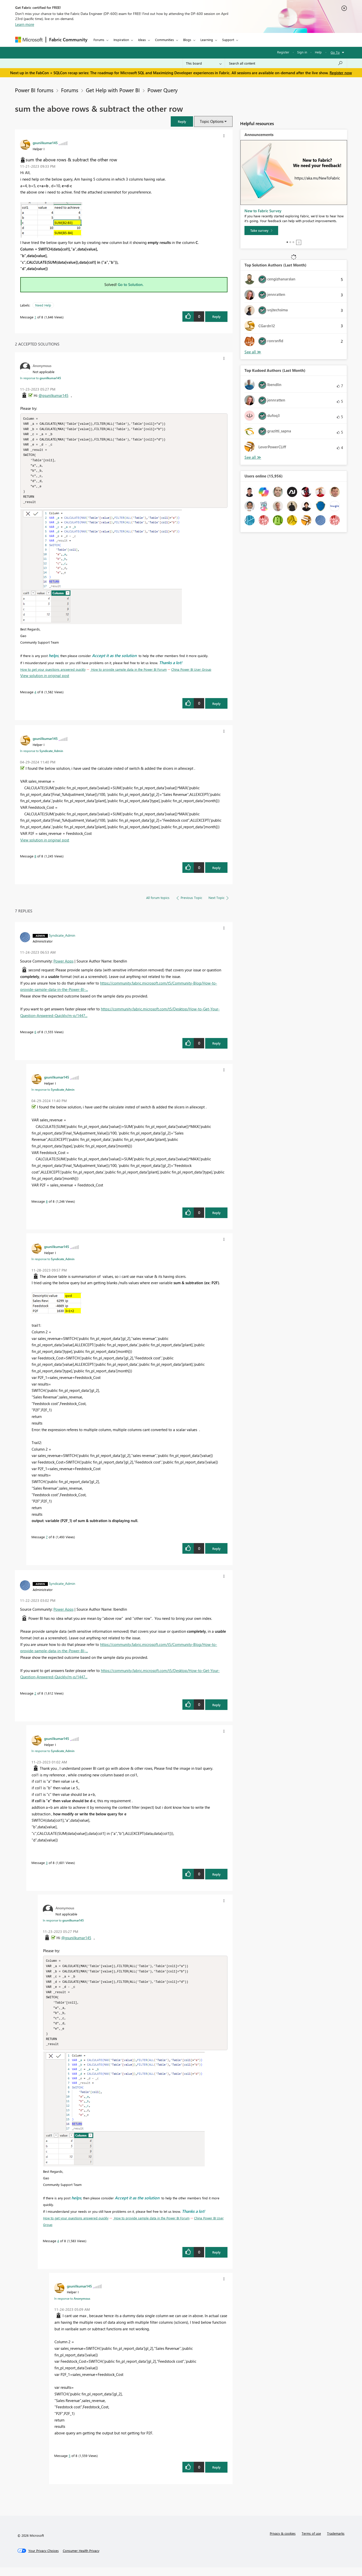 The width and height of the screenshot is (362, 2576). Describe the element at coordinates (182, 121) in the screenshot. I see `[button]` at that location.